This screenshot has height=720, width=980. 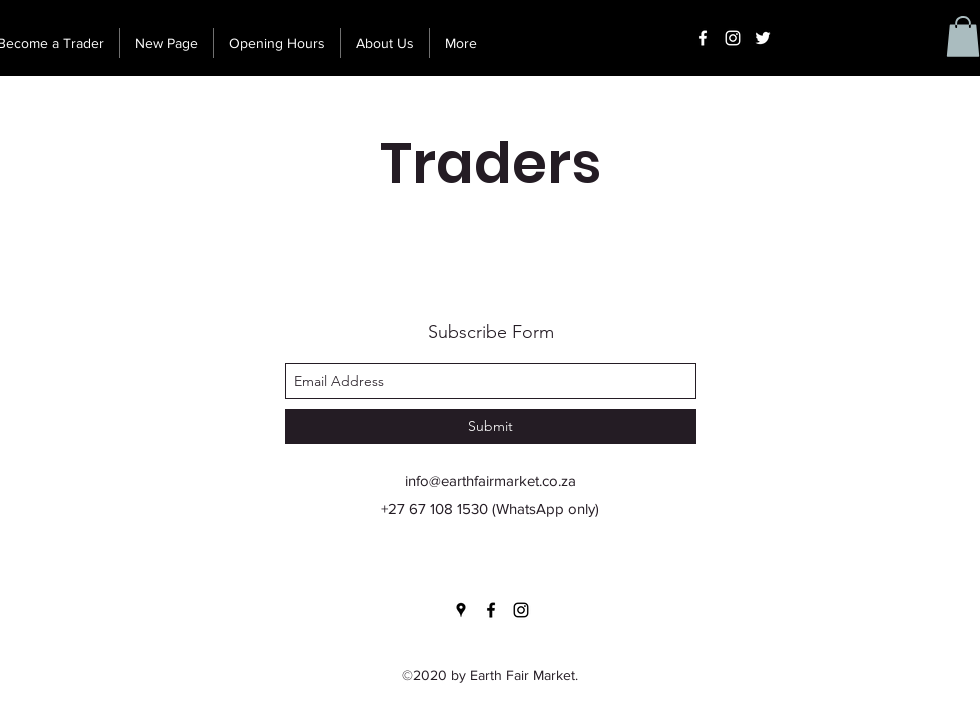 I want to click on info@earthfairmarket.co.za, so click(x=490, y=480).